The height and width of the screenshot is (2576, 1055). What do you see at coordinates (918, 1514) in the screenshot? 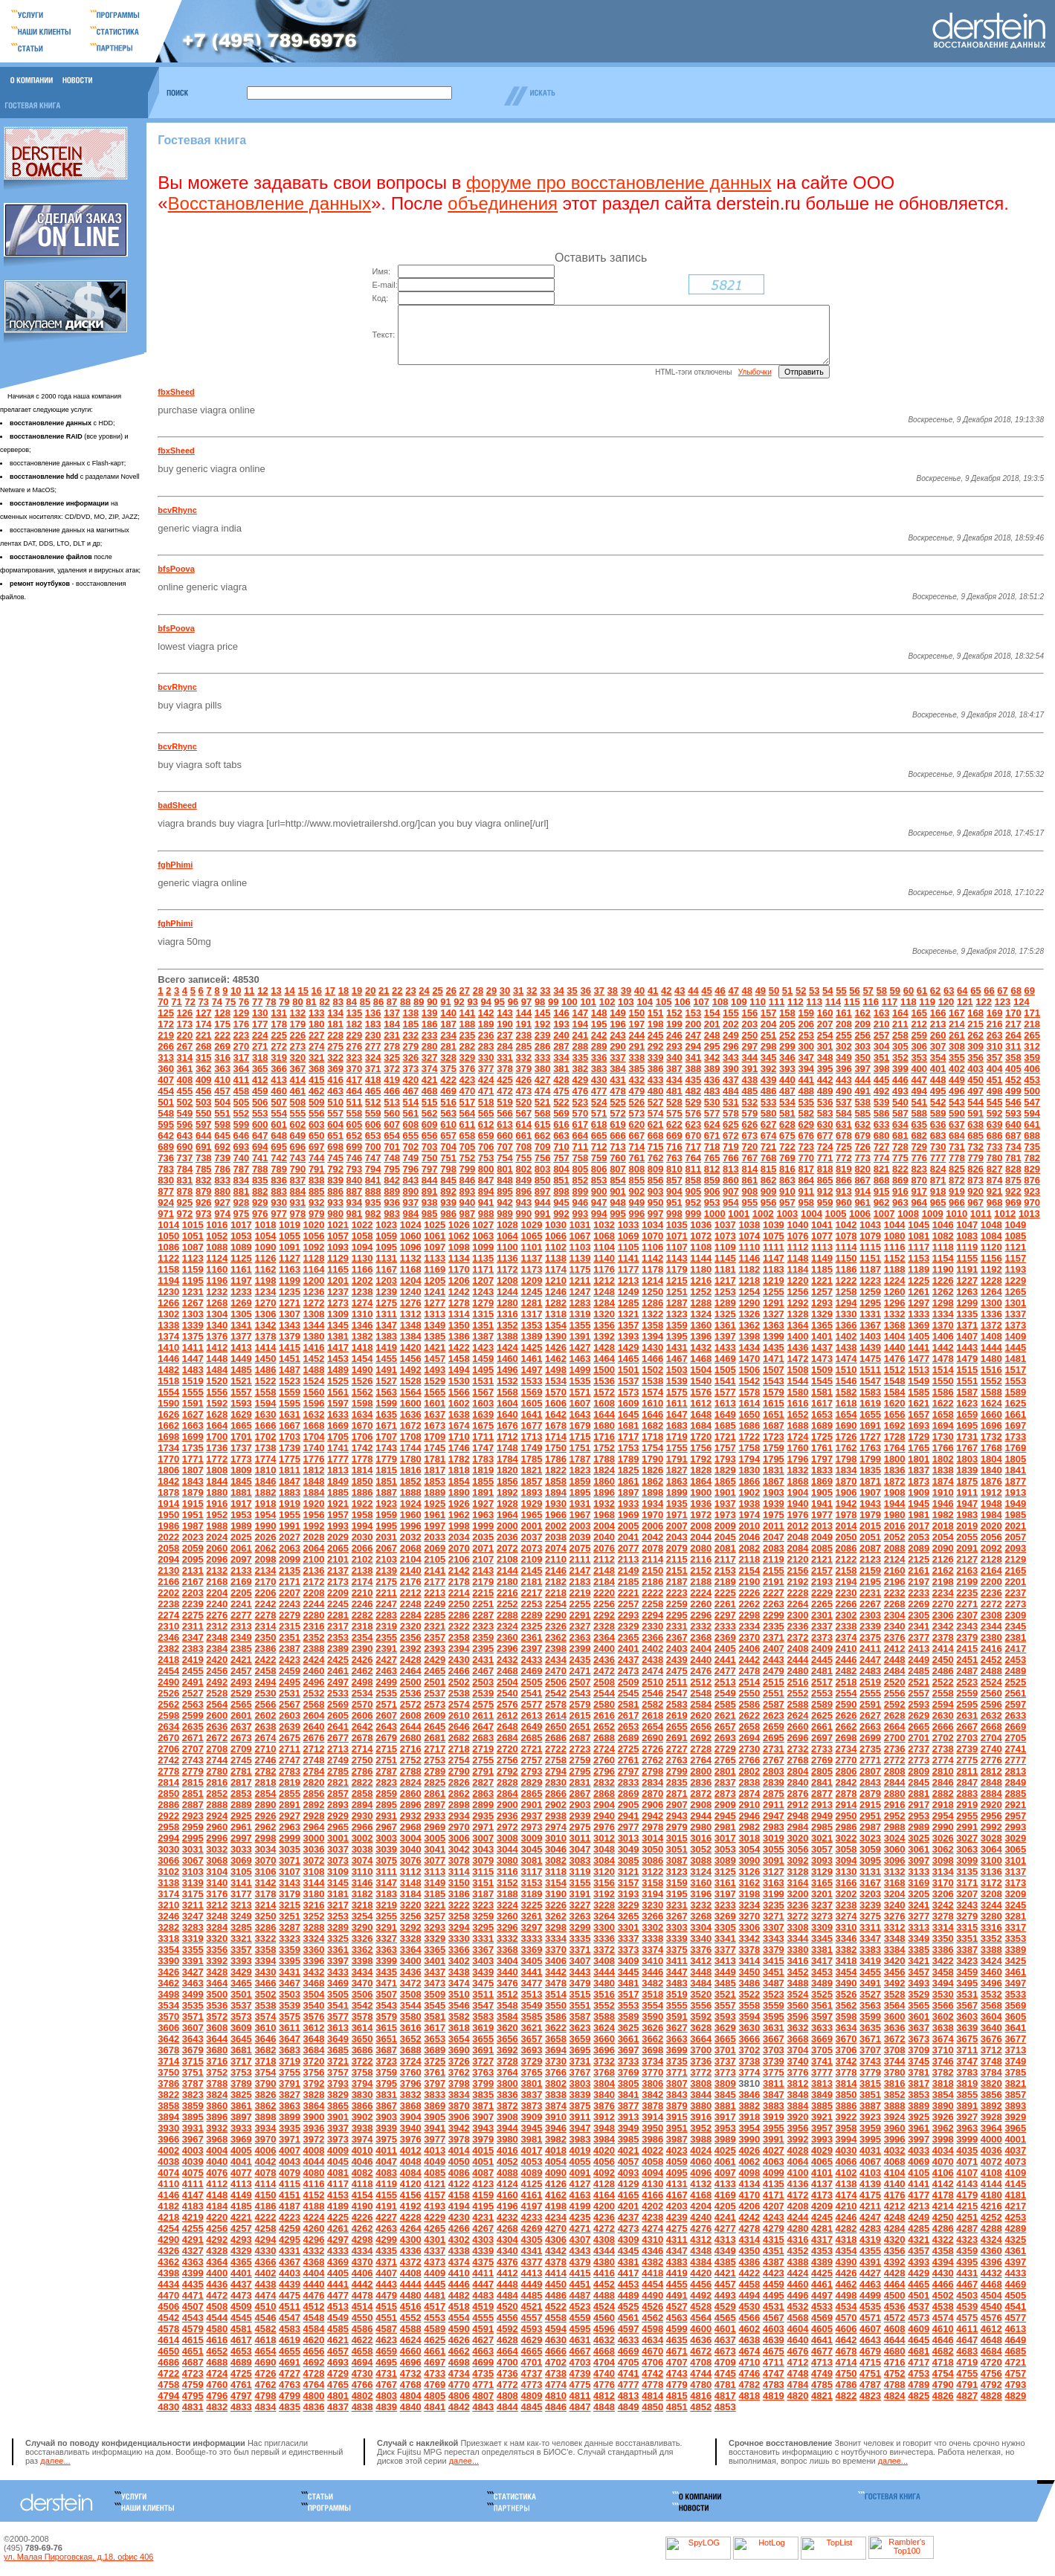
I see `1945` at bounding box center [918, 1514].